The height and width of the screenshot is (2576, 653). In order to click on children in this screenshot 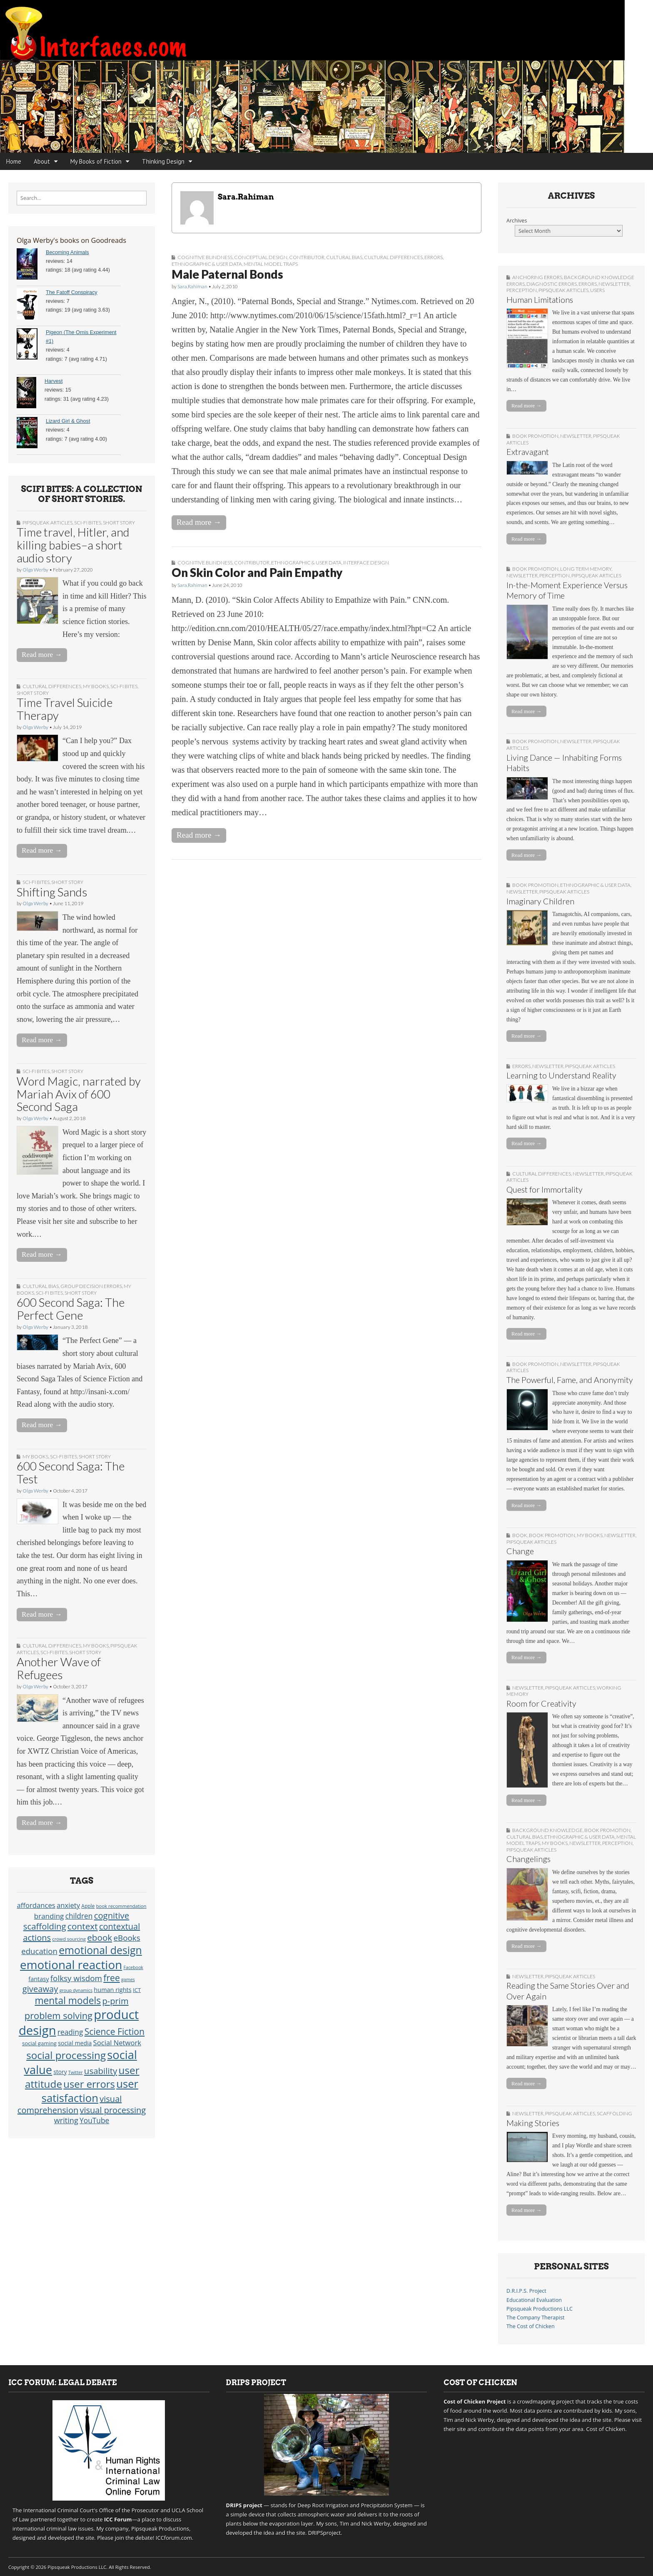, I will do `click(79, 1916)`.